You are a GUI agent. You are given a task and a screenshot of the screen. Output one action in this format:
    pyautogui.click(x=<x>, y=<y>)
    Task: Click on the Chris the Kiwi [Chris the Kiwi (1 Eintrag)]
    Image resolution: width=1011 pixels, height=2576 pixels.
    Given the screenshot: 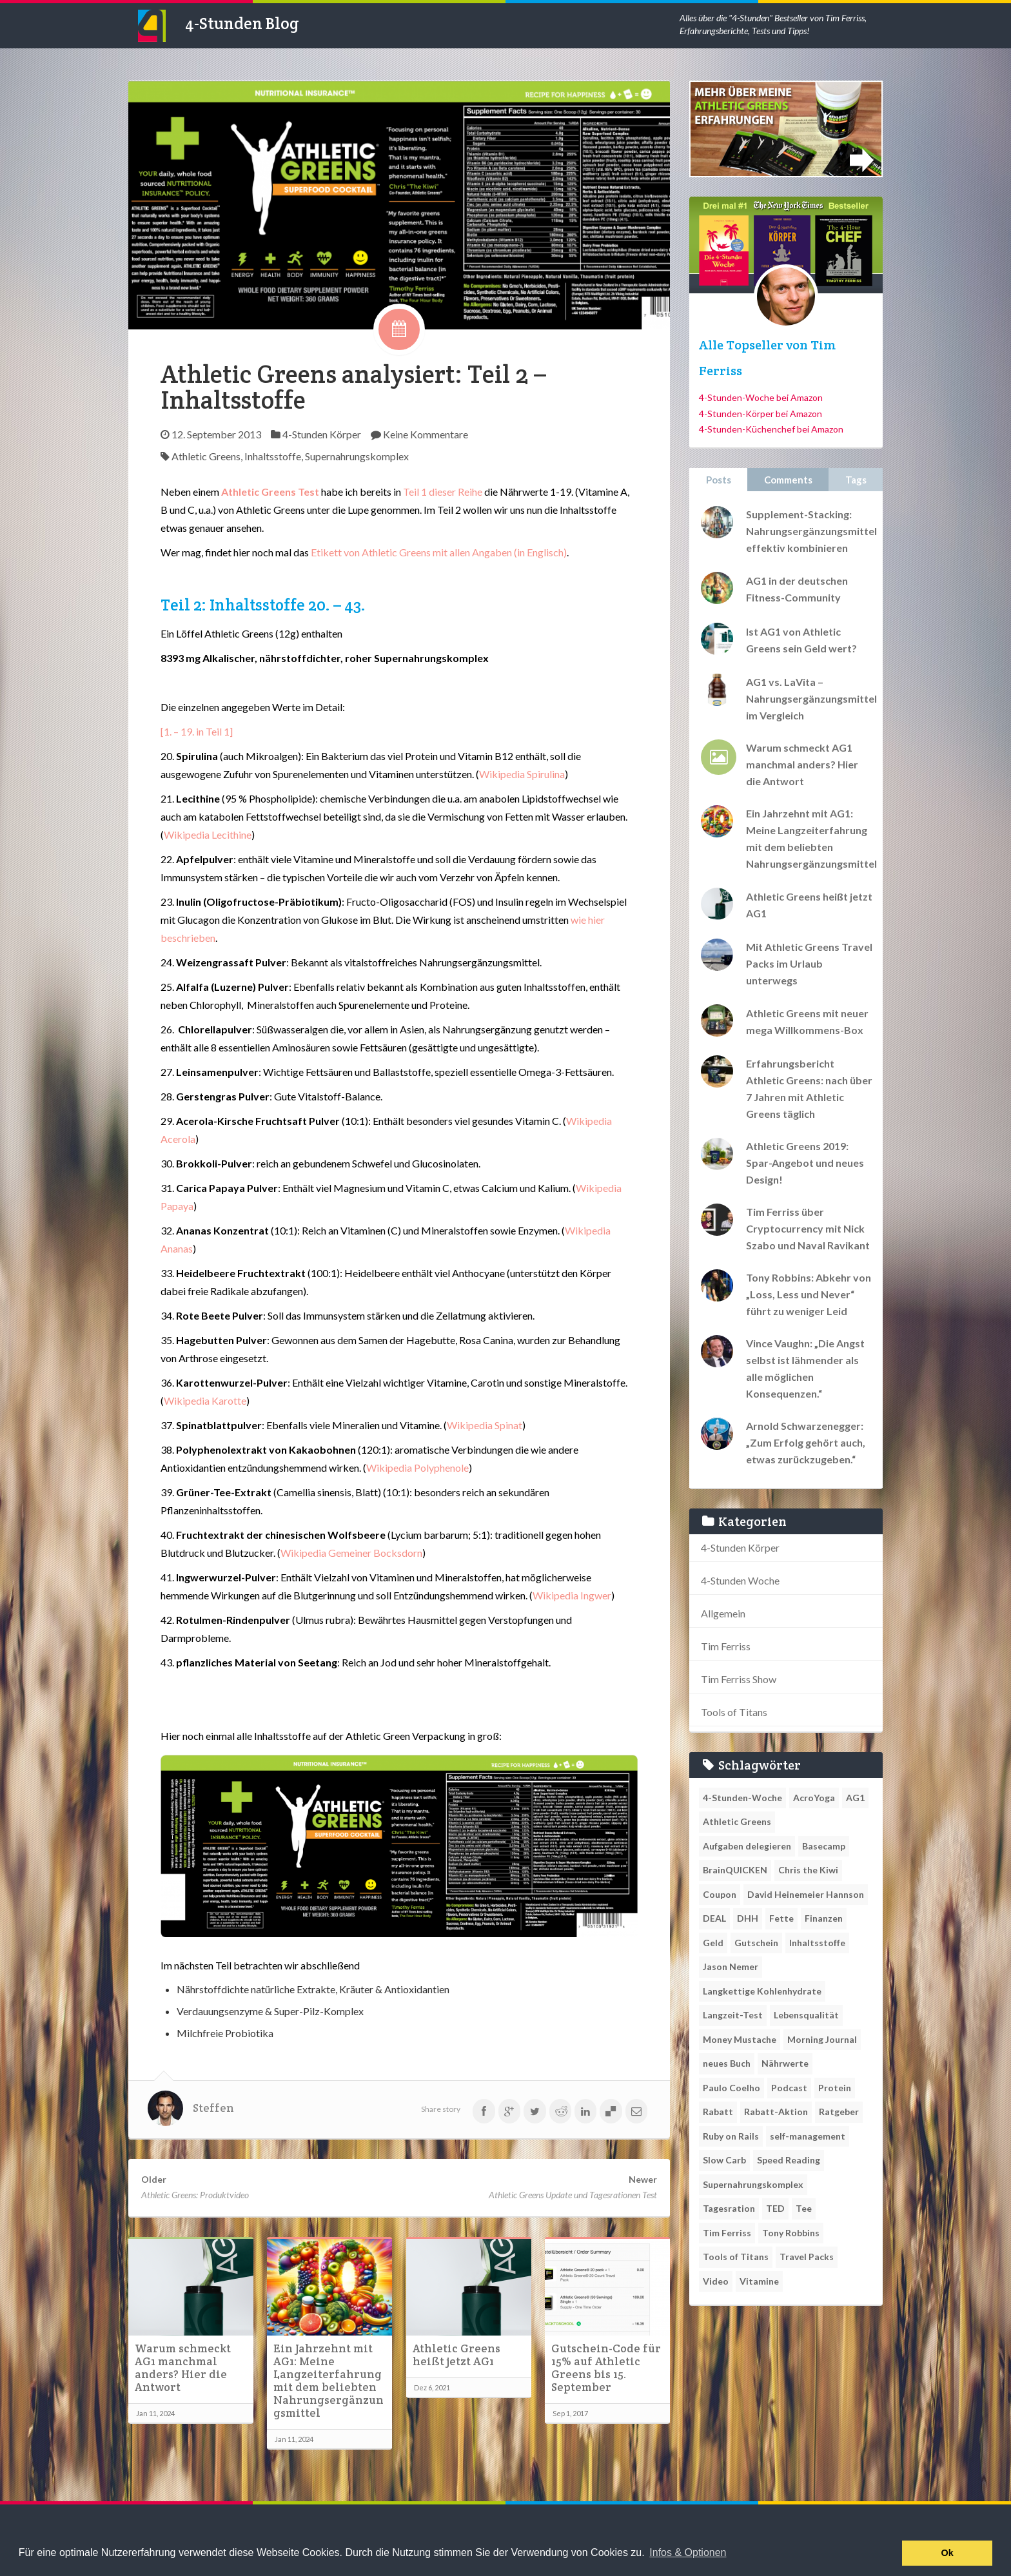 What is the action you would take?
    pyautogui.click(x=808, y=1869)
    